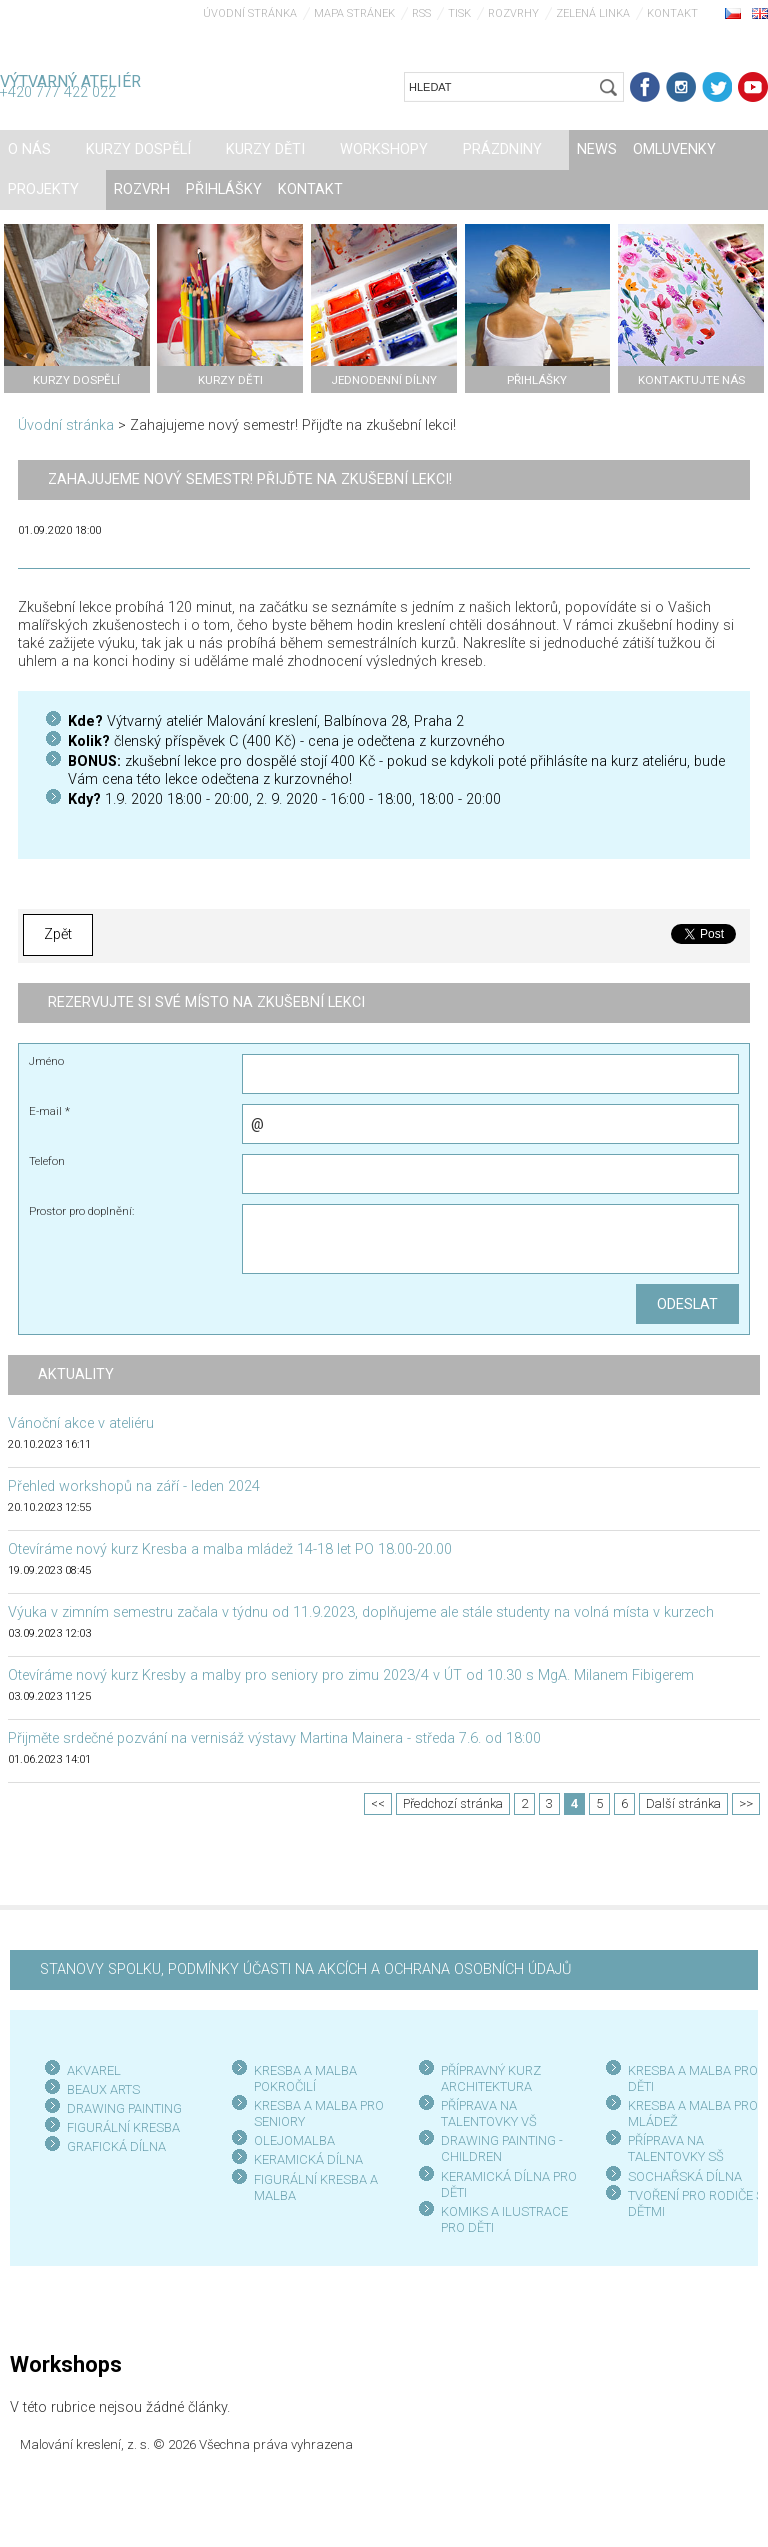  What do you see at coordinates (459, 13) in the screenshot?
I see `Tisk` at bounding box center [459, 13].